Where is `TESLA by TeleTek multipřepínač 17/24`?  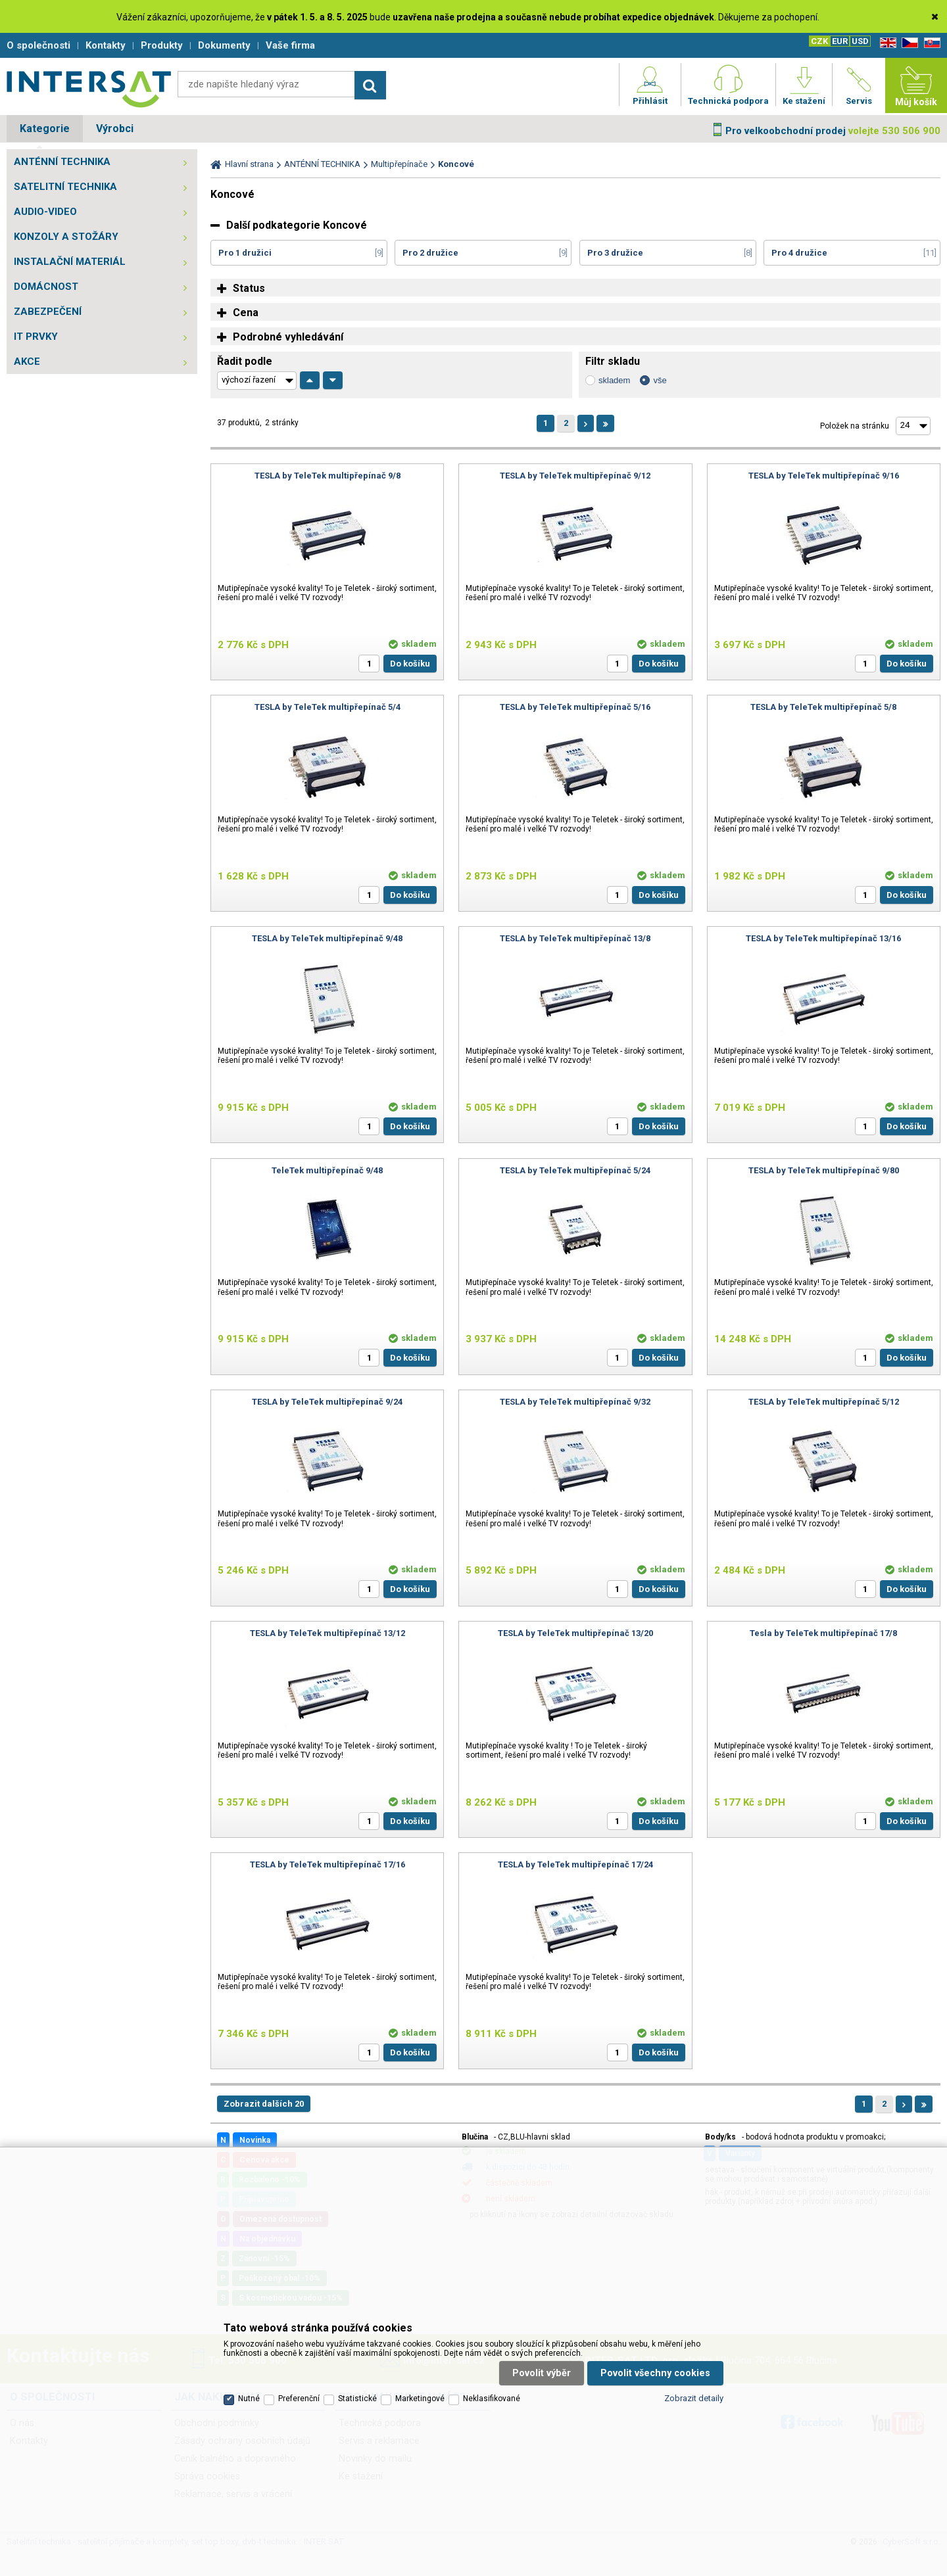 TESLA by TeleTek multipřepínač 17/24 is located at coordinates (575, 1864).